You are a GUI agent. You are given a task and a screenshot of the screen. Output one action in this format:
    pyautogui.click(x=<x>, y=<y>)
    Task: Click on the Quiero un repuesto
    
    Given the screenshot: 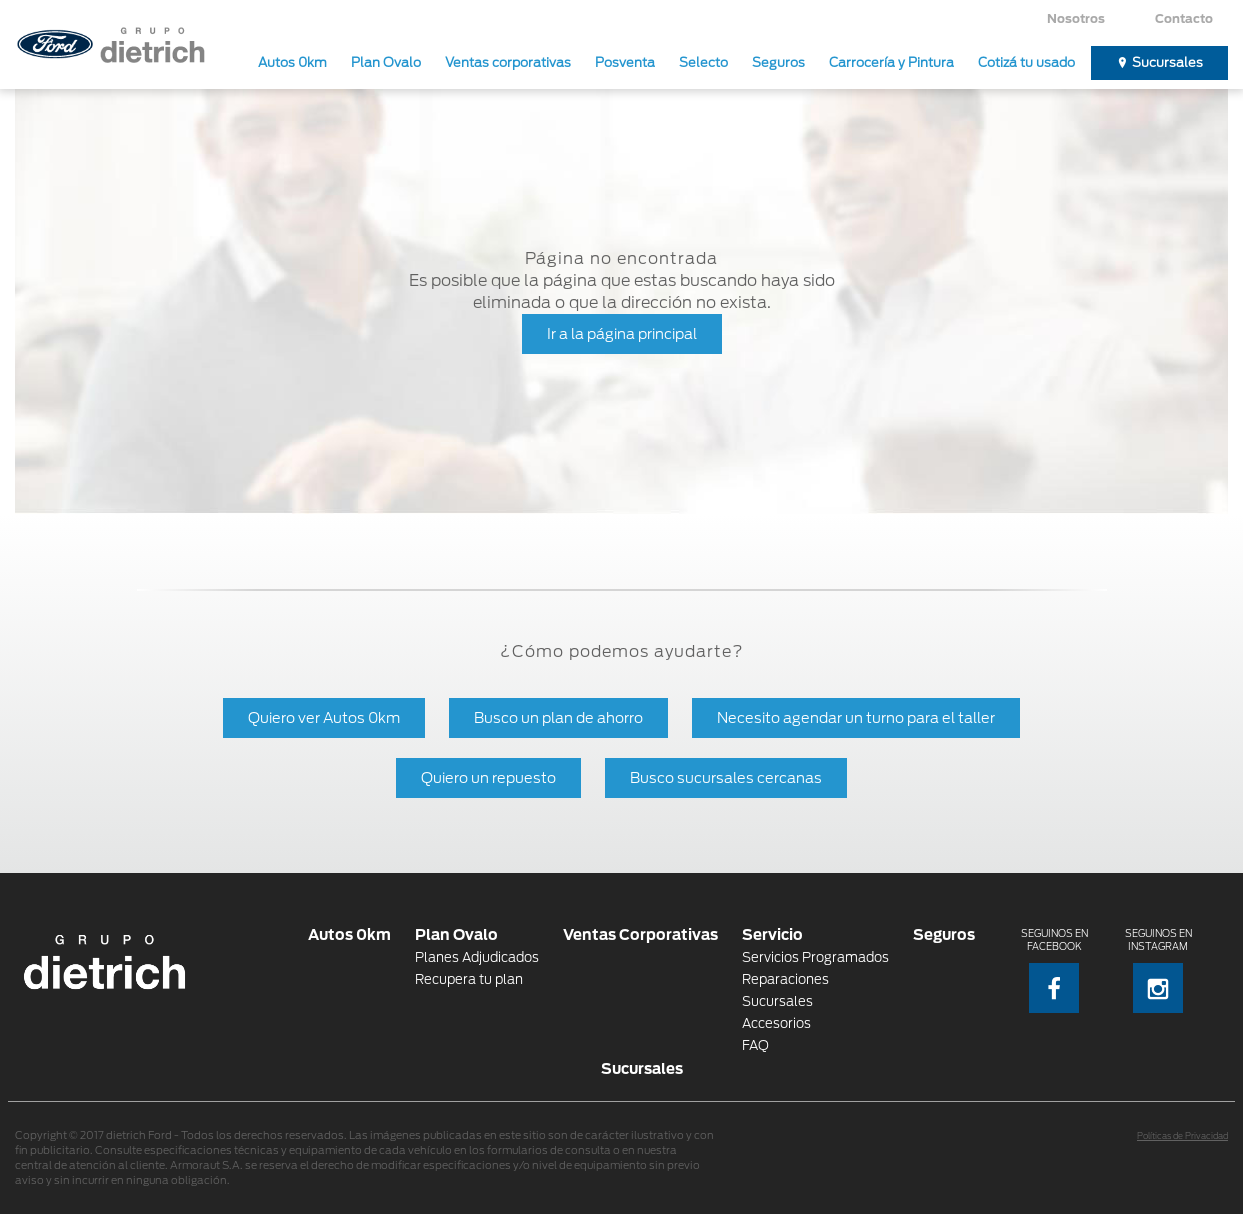 What is the action you would take?
    pyautogui.click(x=488, y=777)
    